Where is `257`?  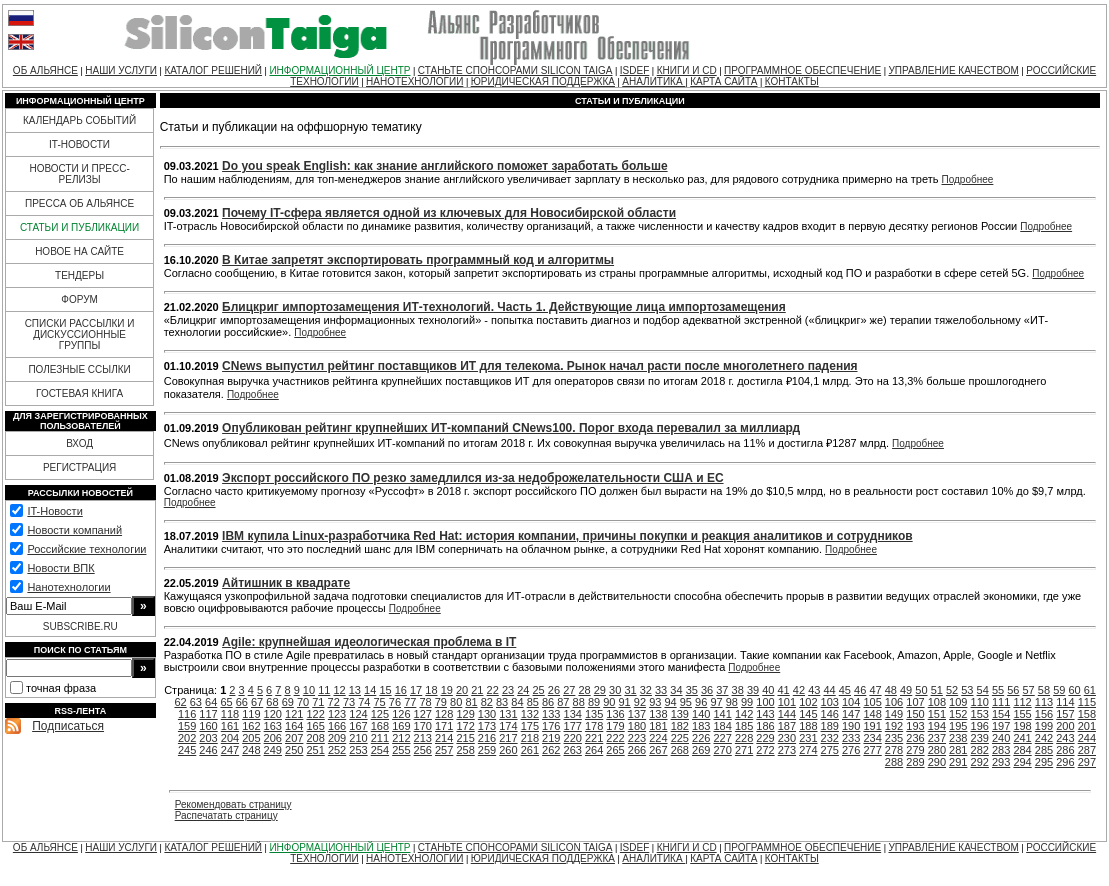 257 is located at coordinates (444, 750).